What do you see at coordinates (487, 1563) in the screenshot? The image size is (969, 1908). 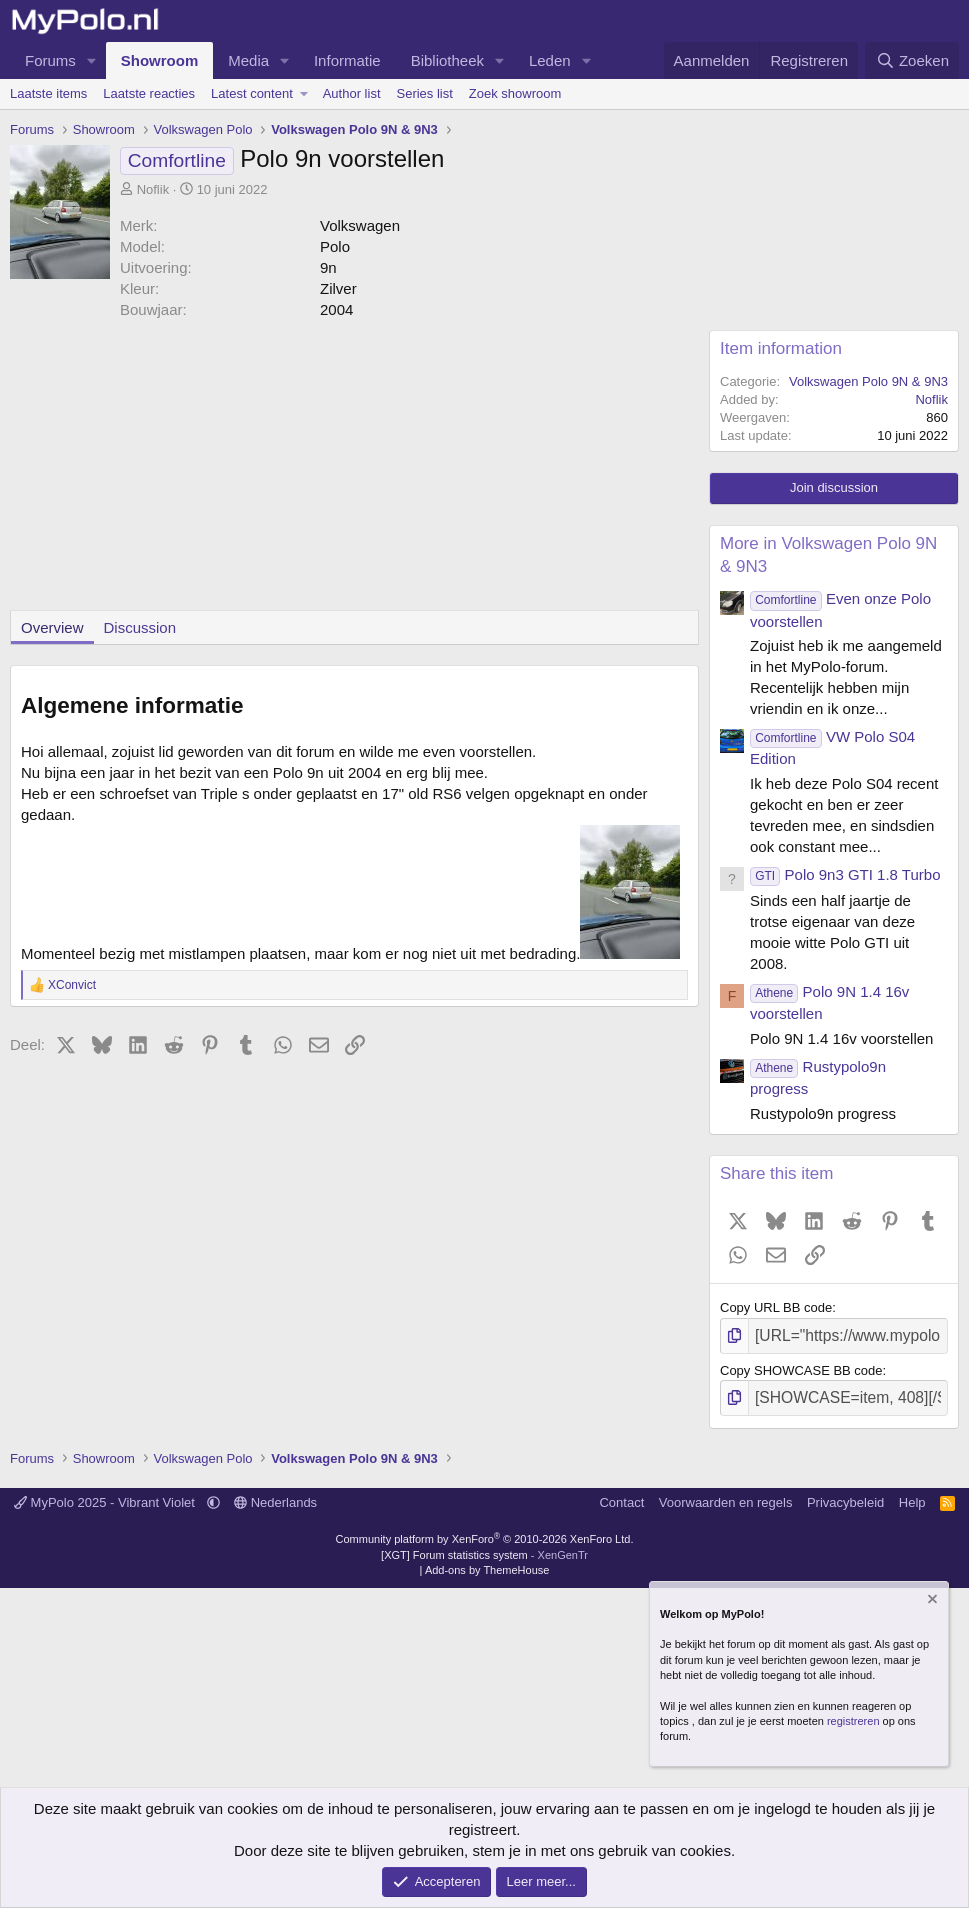 I see `Add-ons by ThemeHouse` at bounding box center [487, 1563].